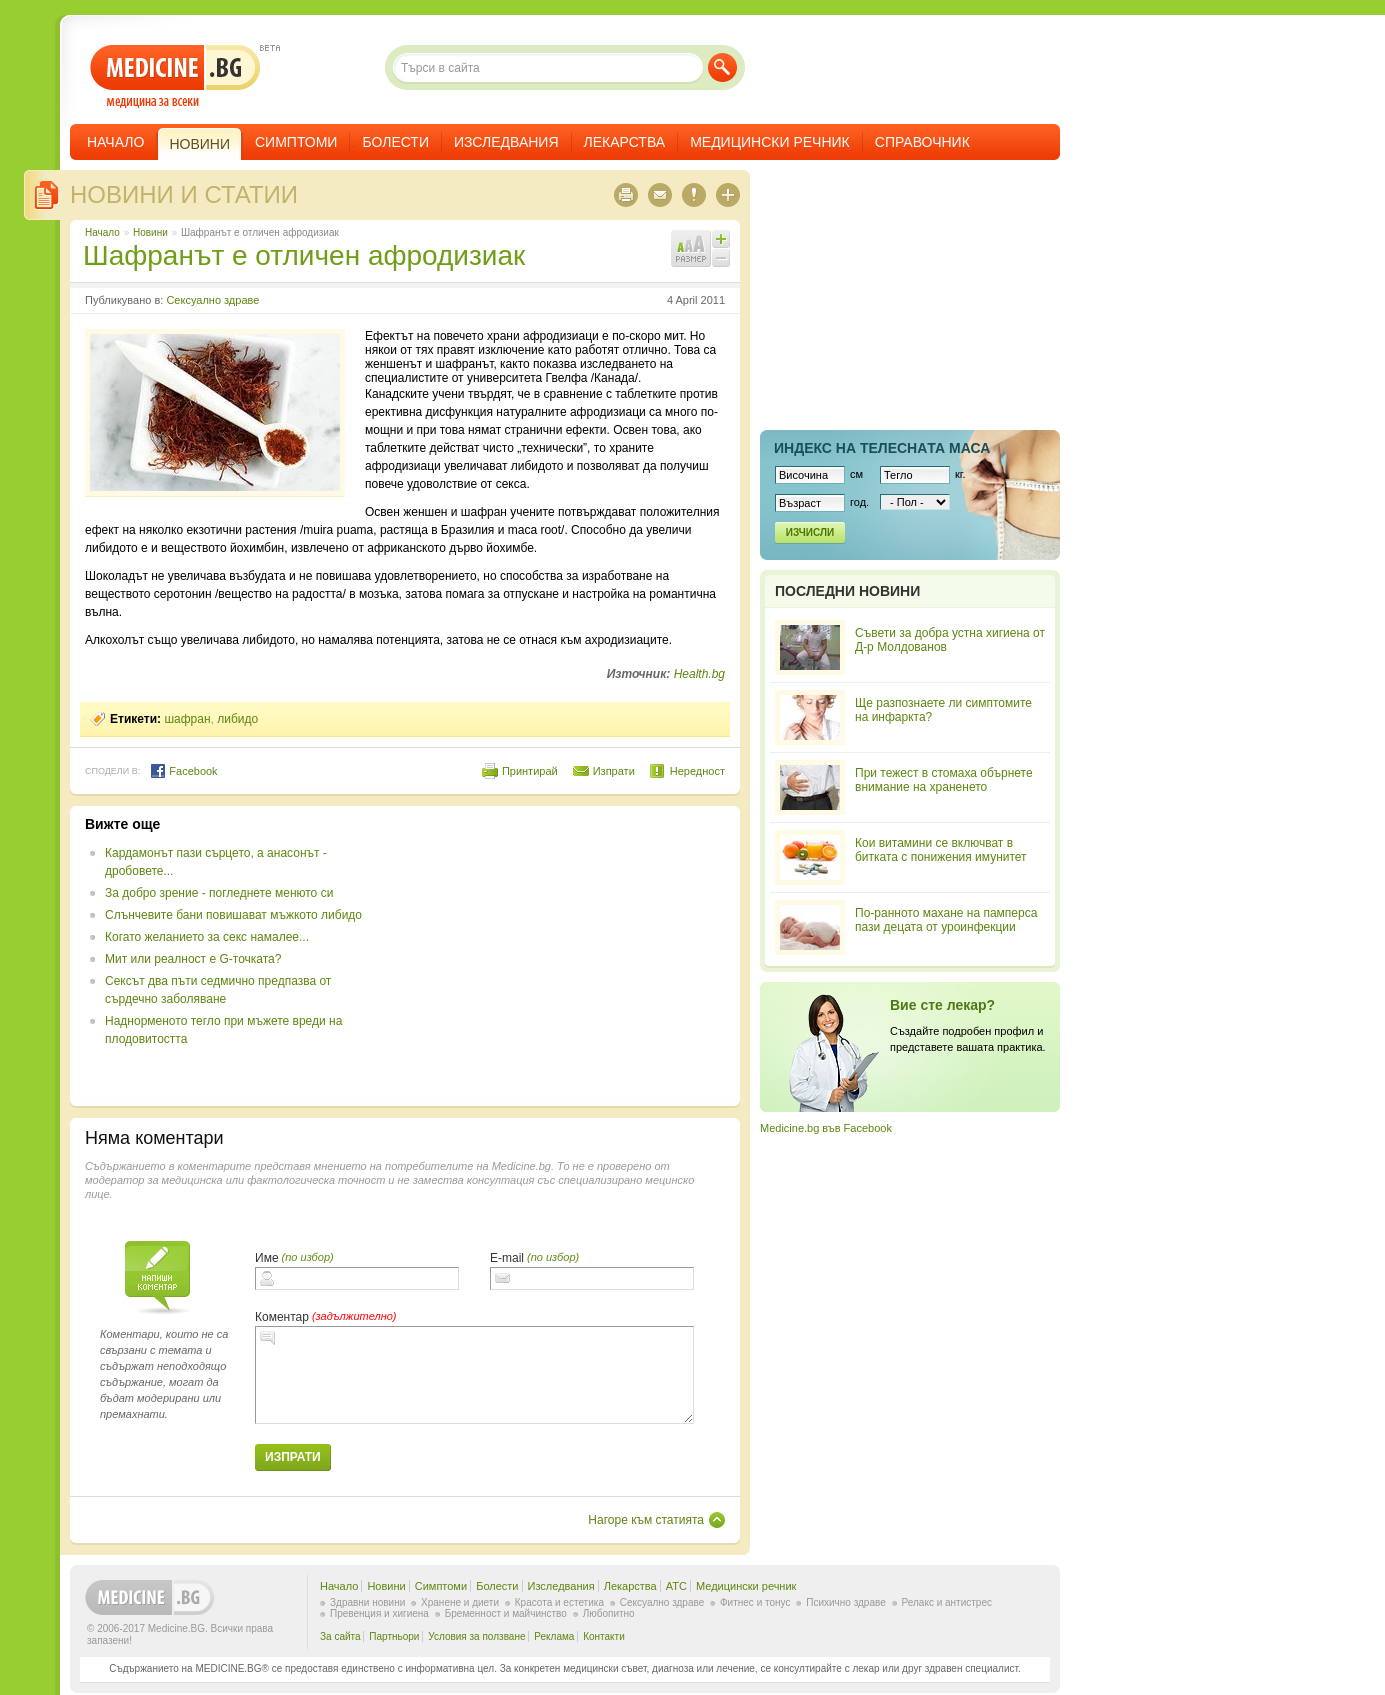 This screenshot has height=1695, width=1385. Describe the element at coordinates (175, 76) in the screenshot. I see `- медицина за всеки` at that location.